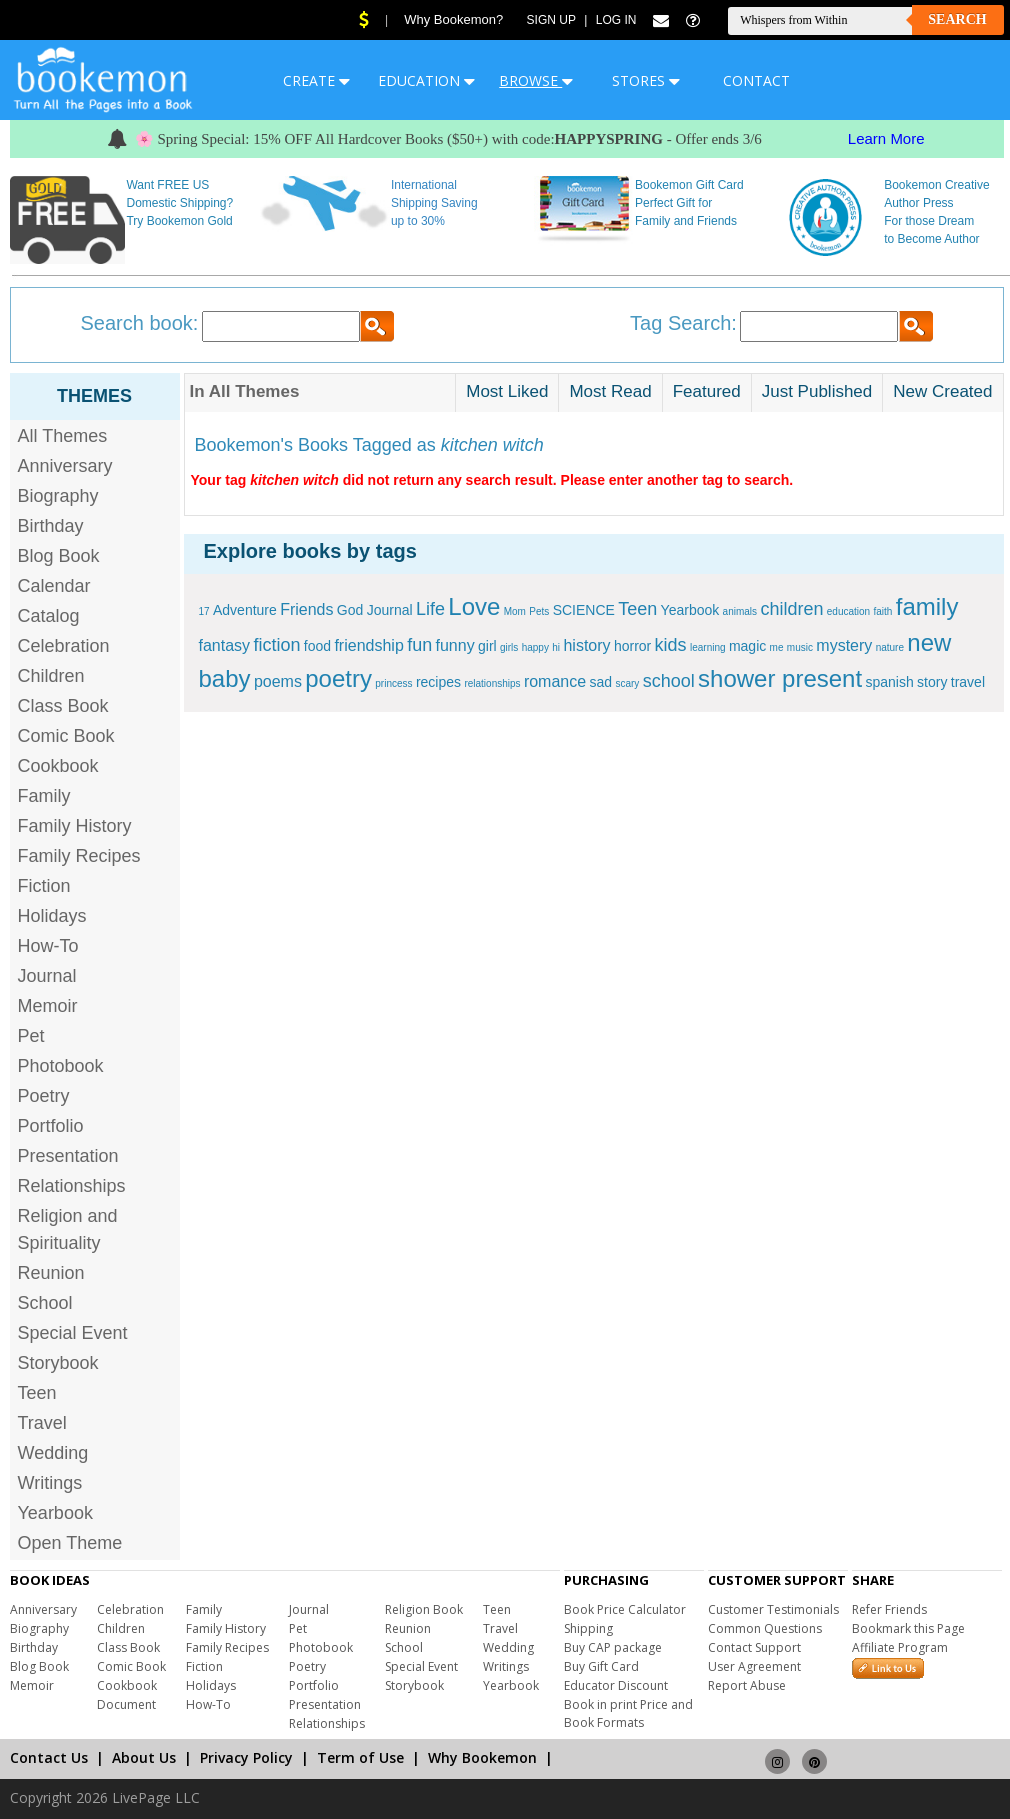 This screenshot has width=1010, height=1819. What do you see at coordinates (58, 496) in the screenshot?
I see `Biography` at bounding box center [58, 496].